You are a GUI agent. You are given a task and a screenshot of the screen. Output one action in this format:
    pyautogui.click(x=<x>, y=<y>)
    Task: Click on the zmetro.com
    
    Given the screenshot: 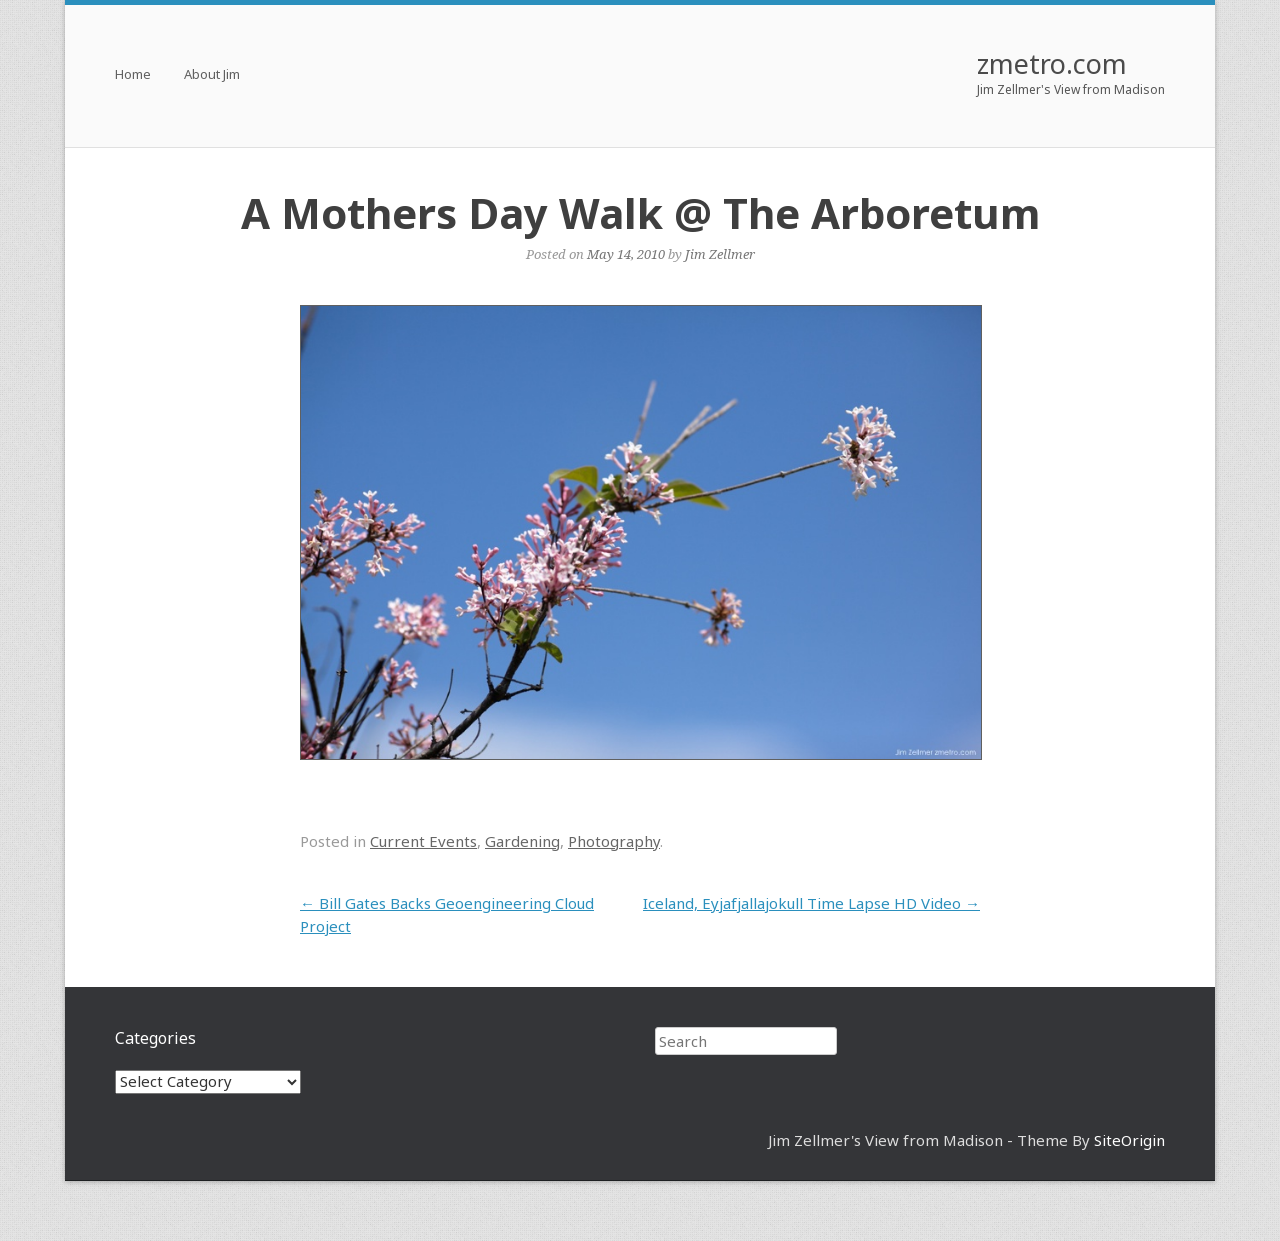 What is the action you would take?
    pyautogui.click(x=1052, y=63)
    